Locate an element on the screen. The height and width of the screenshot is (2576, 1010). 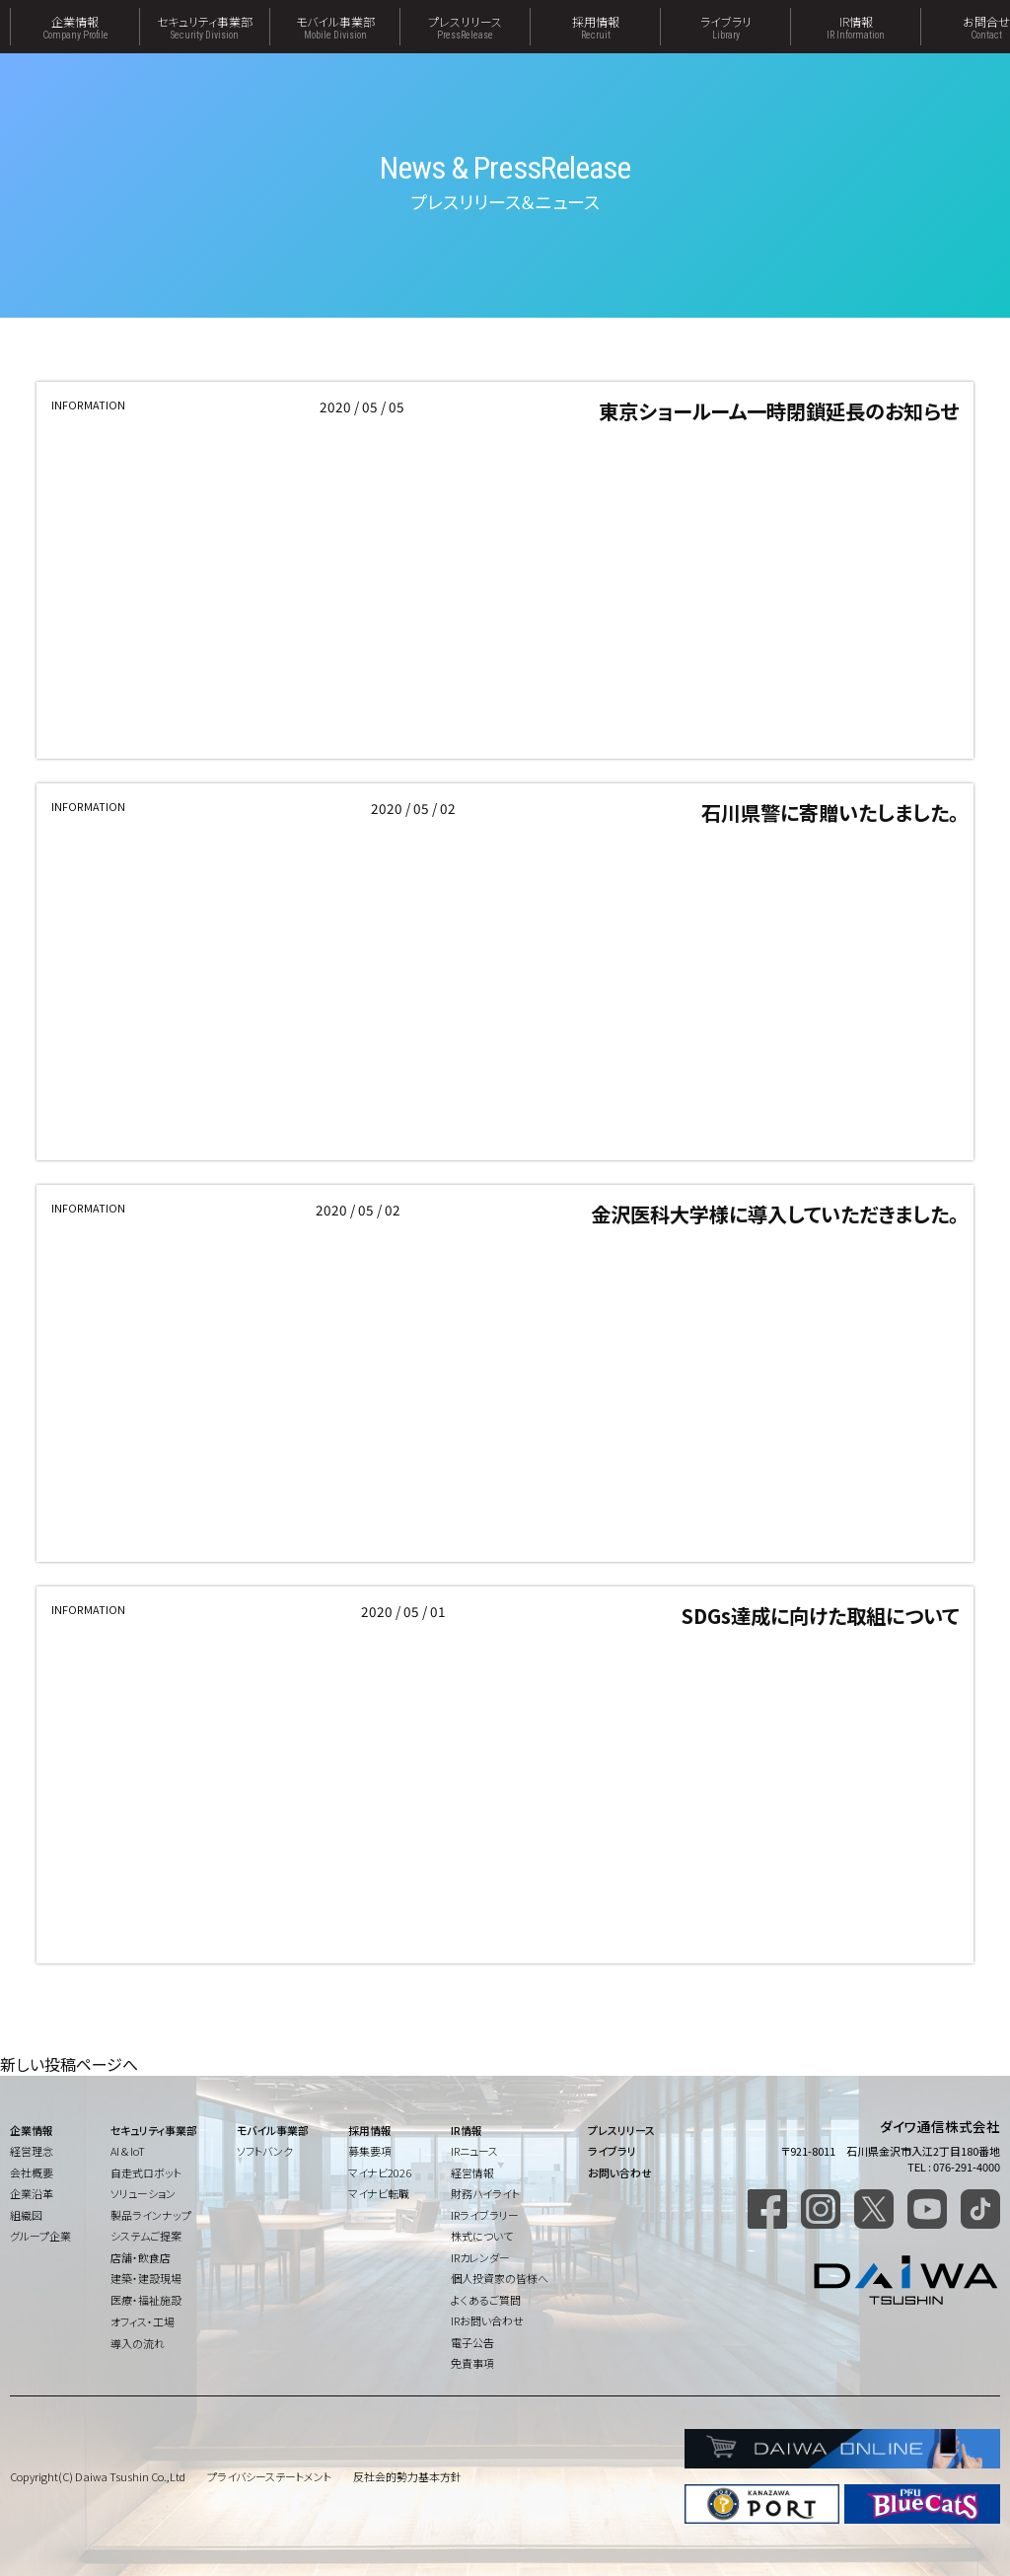
IRお問い合わせ is located at coordinates (487, 2320).